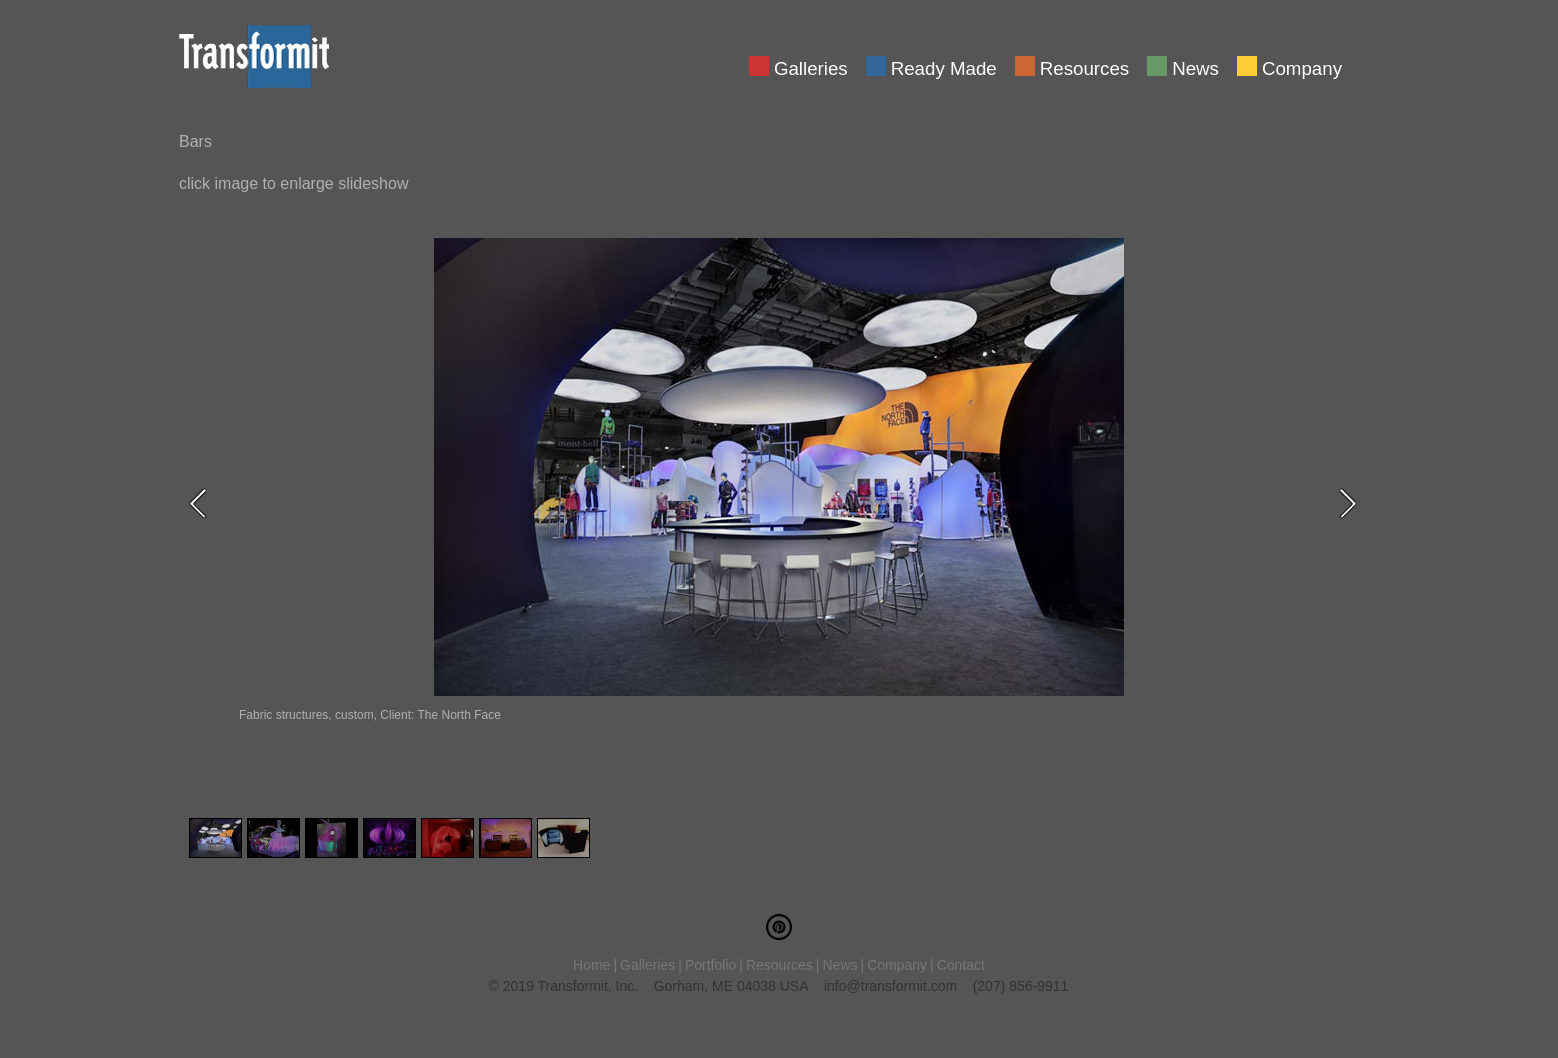 This screenshot has height=1058, width=1558. I want to click on Ready Made [menuitem], so click(944, 67).